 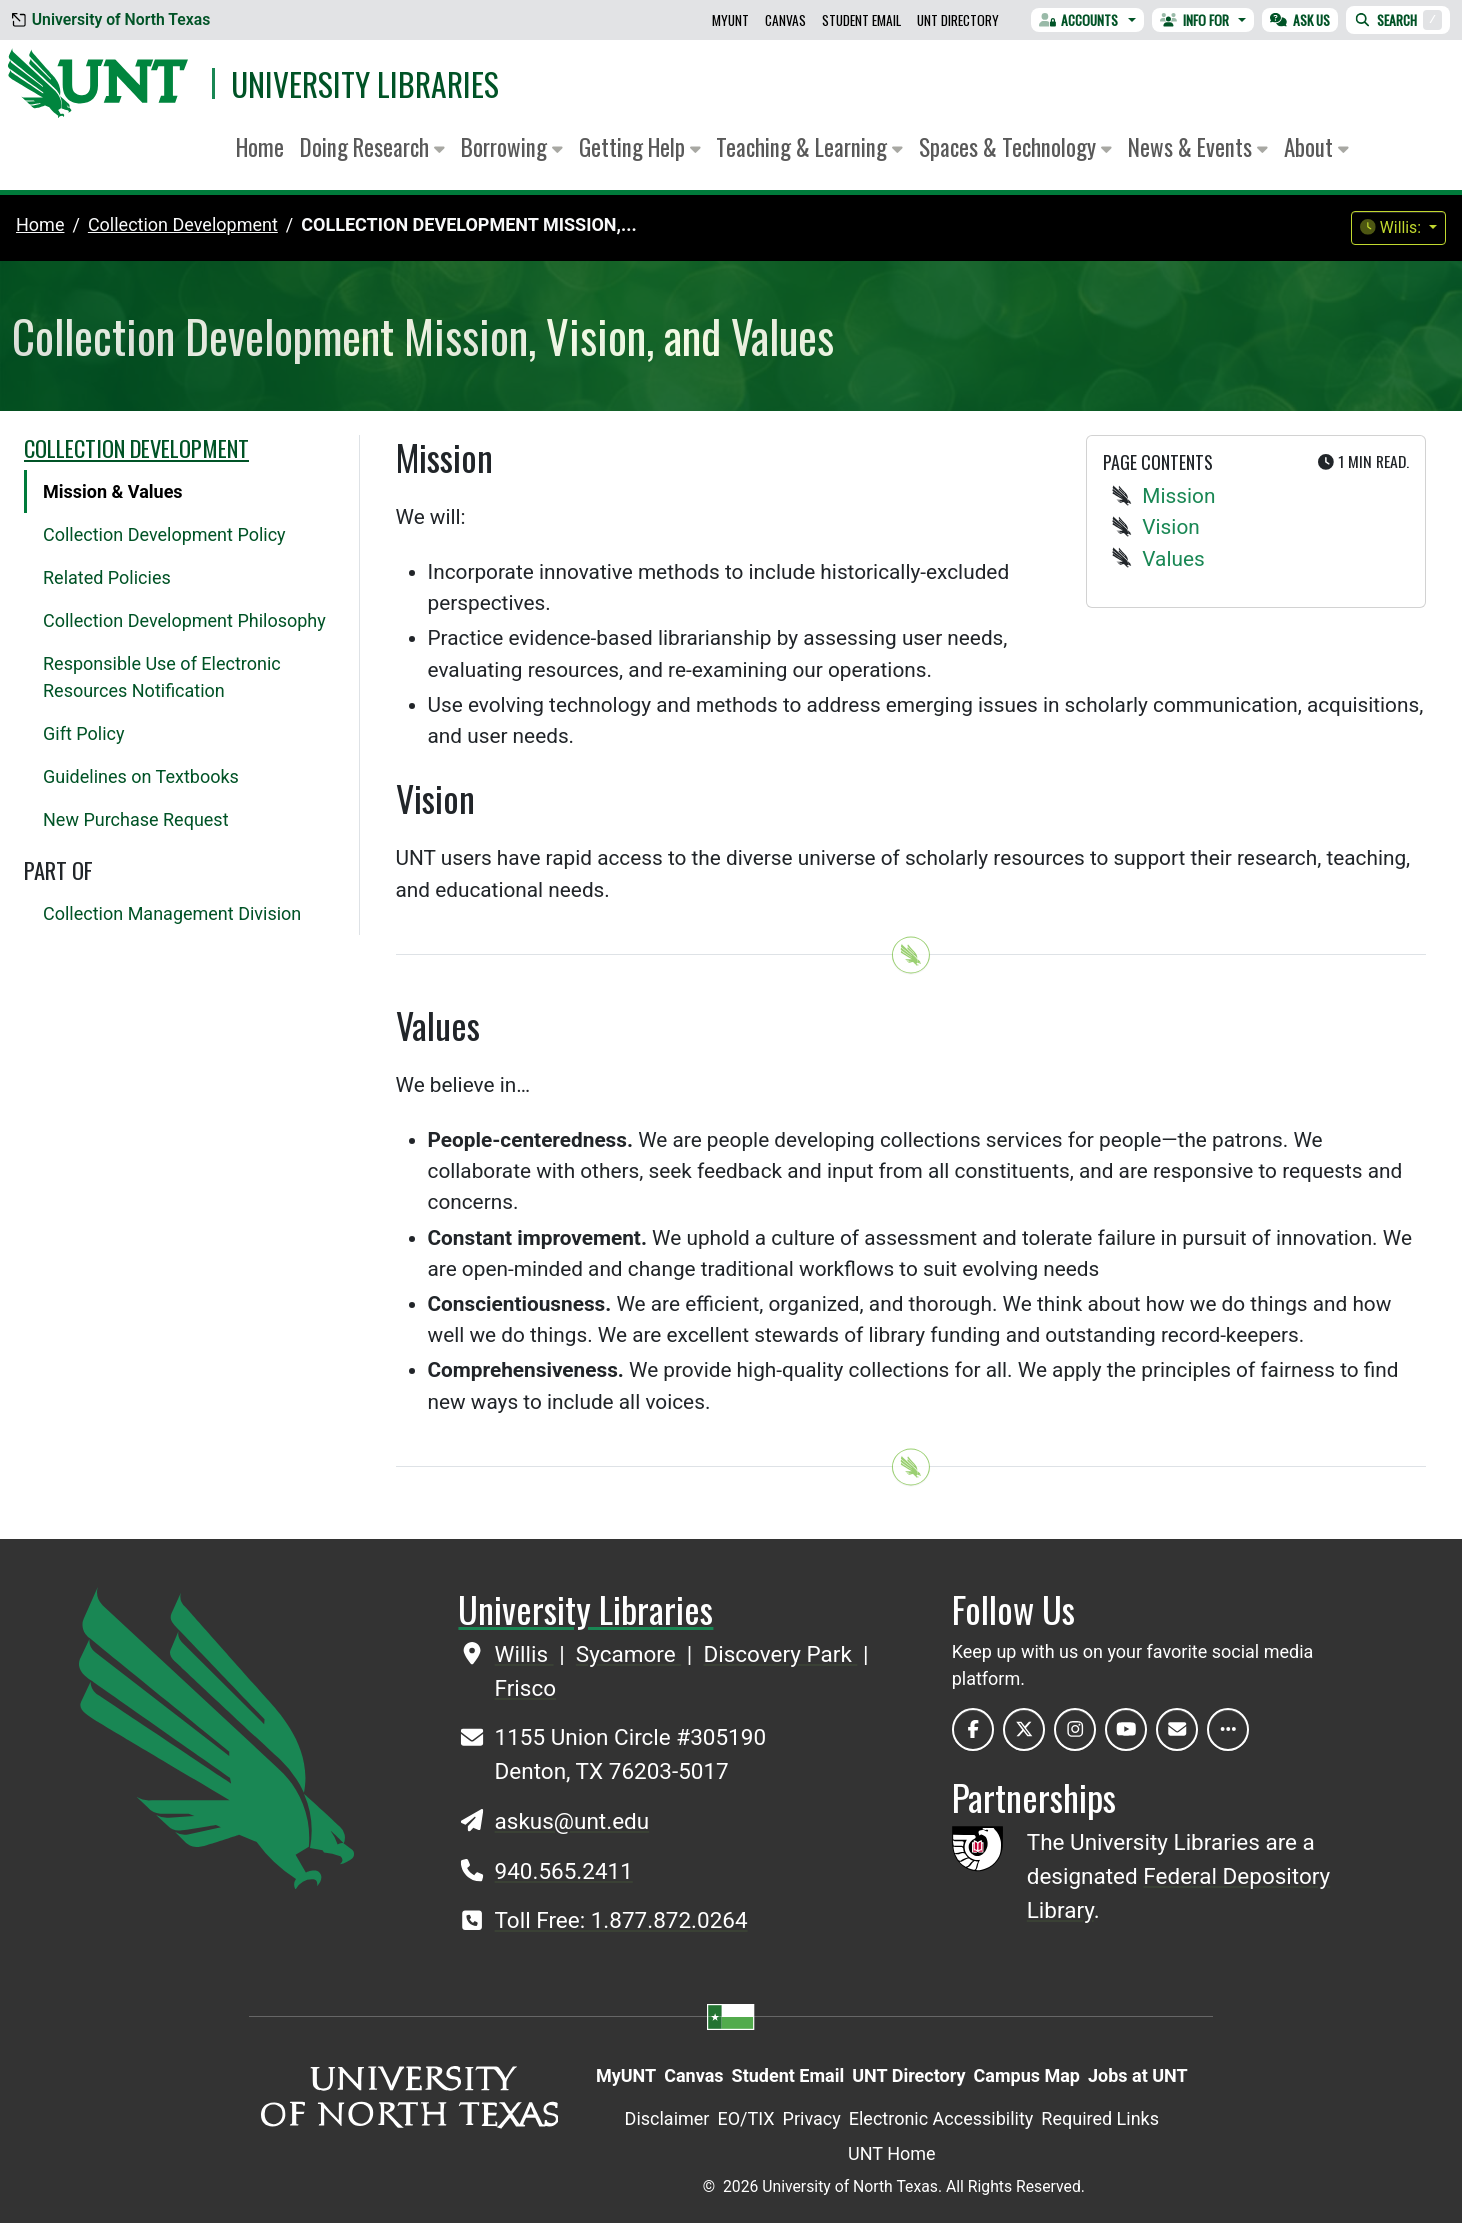 I want to click on Doing Research [button], so click(x=372, y=147).